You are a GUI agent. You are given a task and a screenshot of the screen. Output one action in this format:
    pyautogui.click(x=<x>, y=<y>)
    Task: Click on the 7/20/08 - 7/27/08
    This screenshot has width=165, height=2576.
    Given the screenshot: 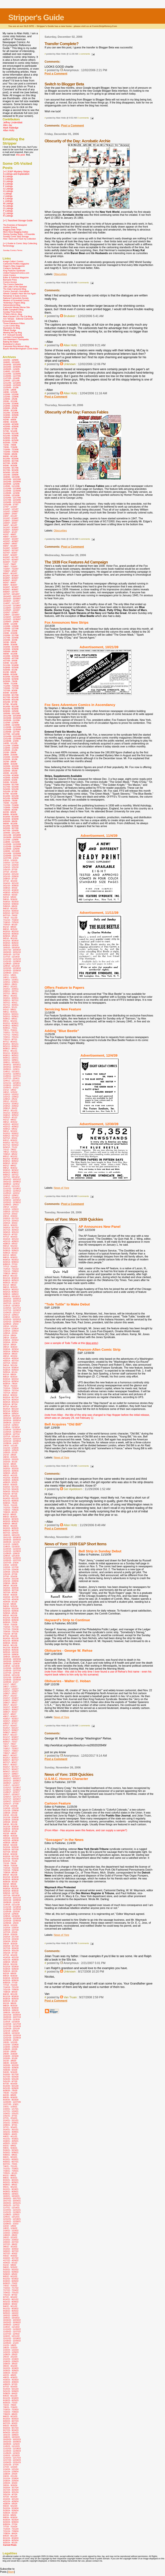 What is the action you would take?
    pyautogui.click(x=10, y=688)
    